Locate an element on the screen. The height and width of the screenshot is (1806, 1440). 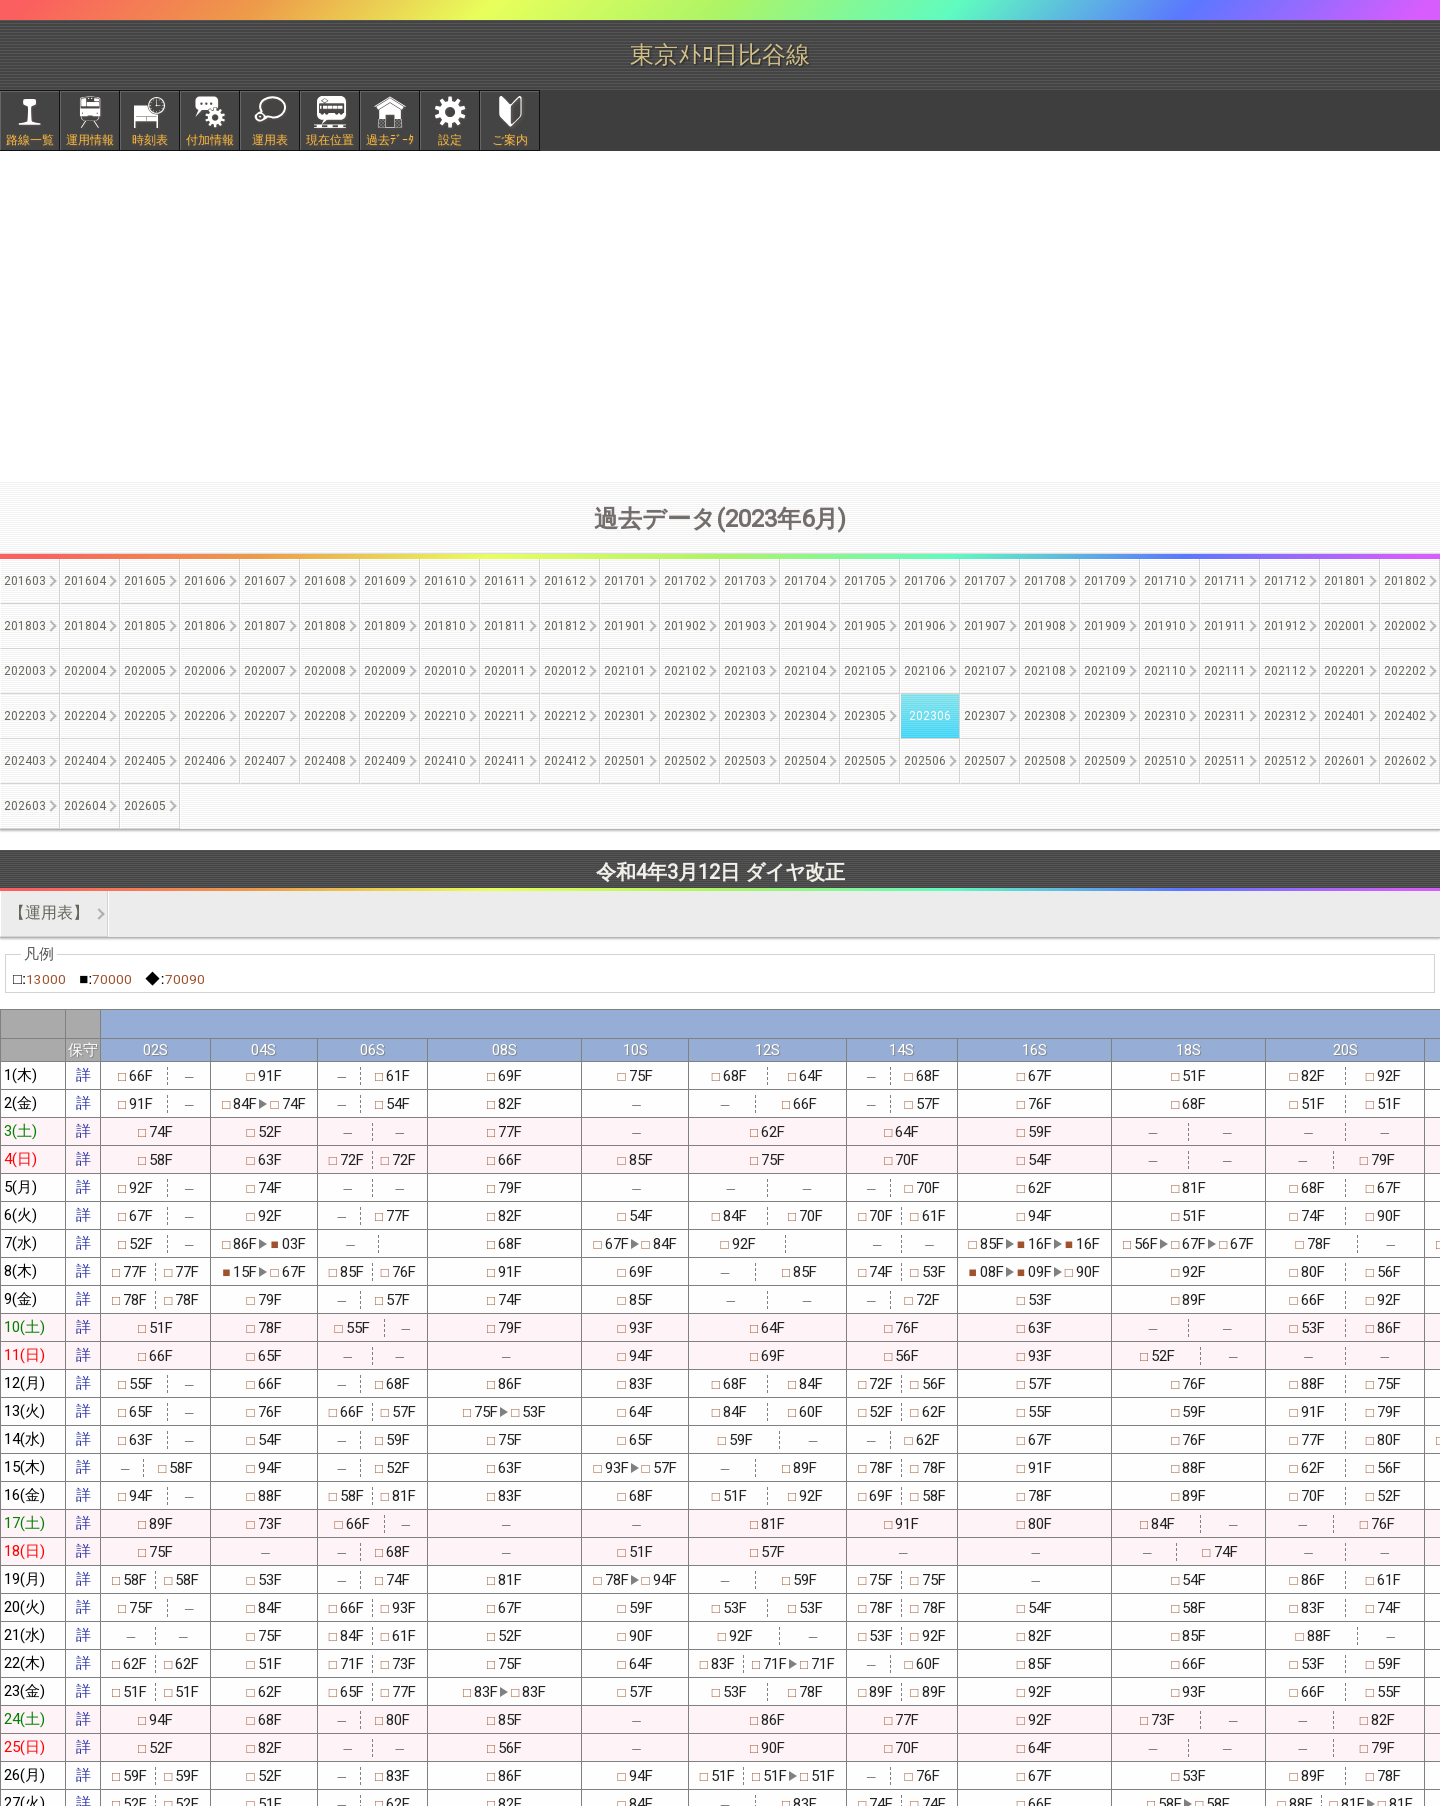
202001 is located at coordinates (1345, 626).